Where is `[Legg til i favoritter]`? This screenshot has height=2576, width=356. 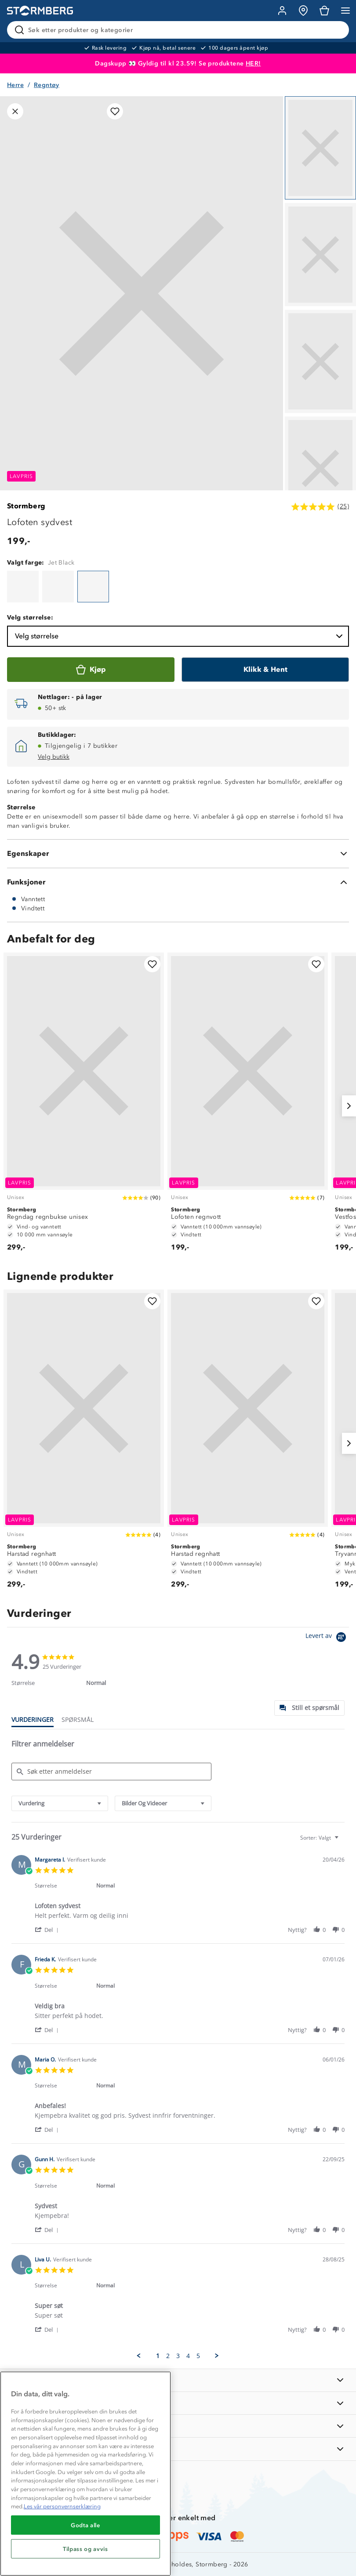
[Legg til i favoritter] is located at coordinates (115, 111).